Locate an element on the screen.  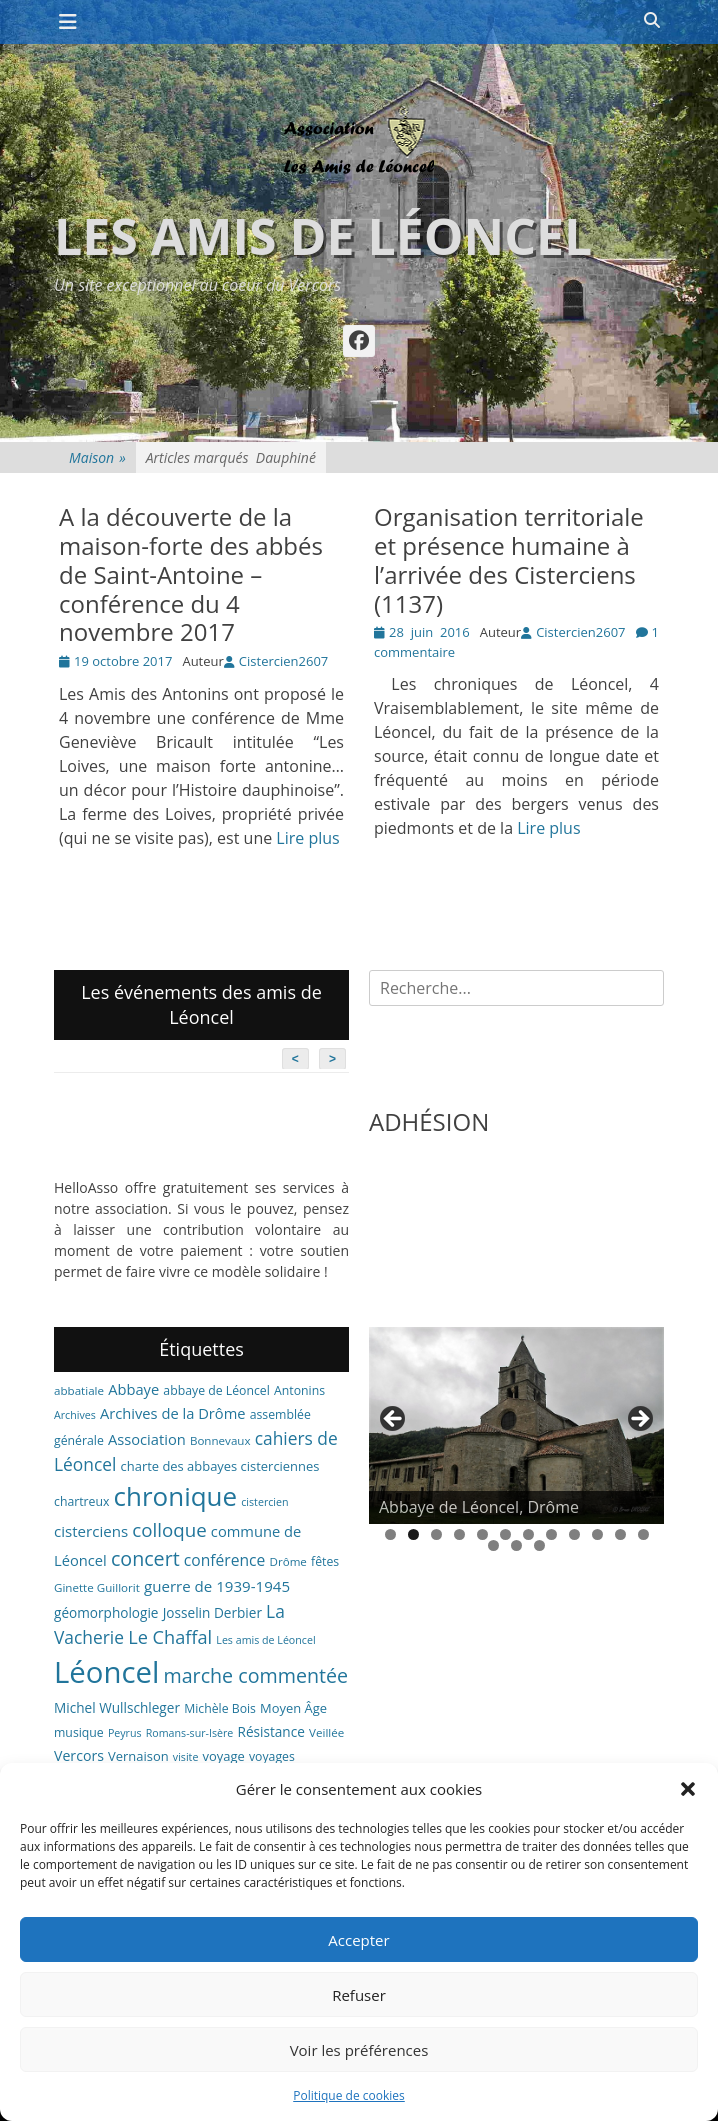
Refuser is located at coordinates (359, 1995).